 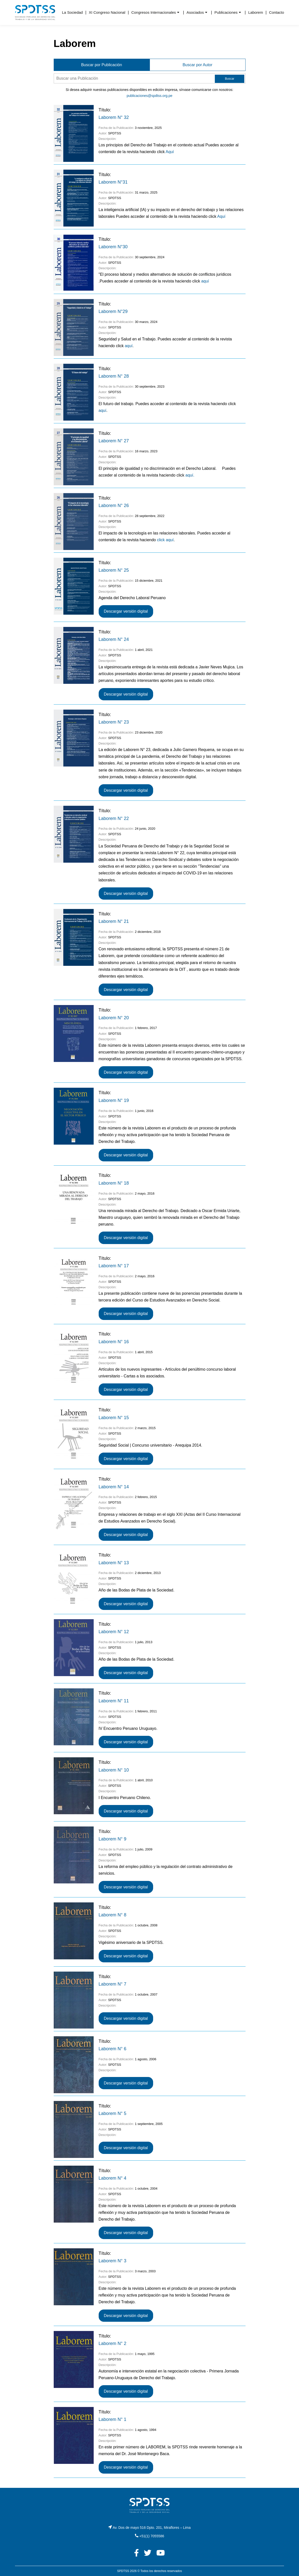 What do you see at coordinates (107, 12) in the screenshot?
I see `XI Congreso Nacional` at bounding box center [107, 12].